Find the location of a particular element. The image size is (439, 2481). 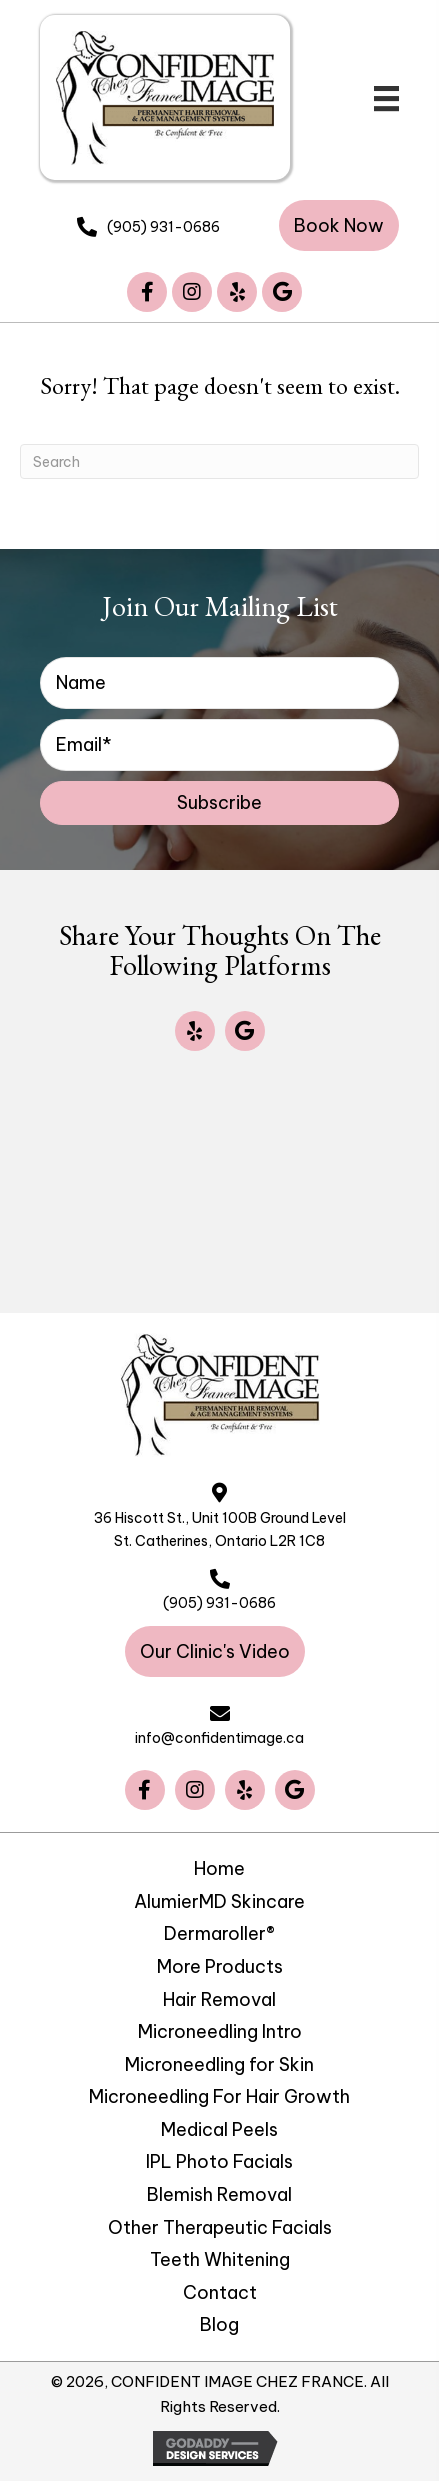

Other Therapeutic Facials is located at coordinates (220, 2228).